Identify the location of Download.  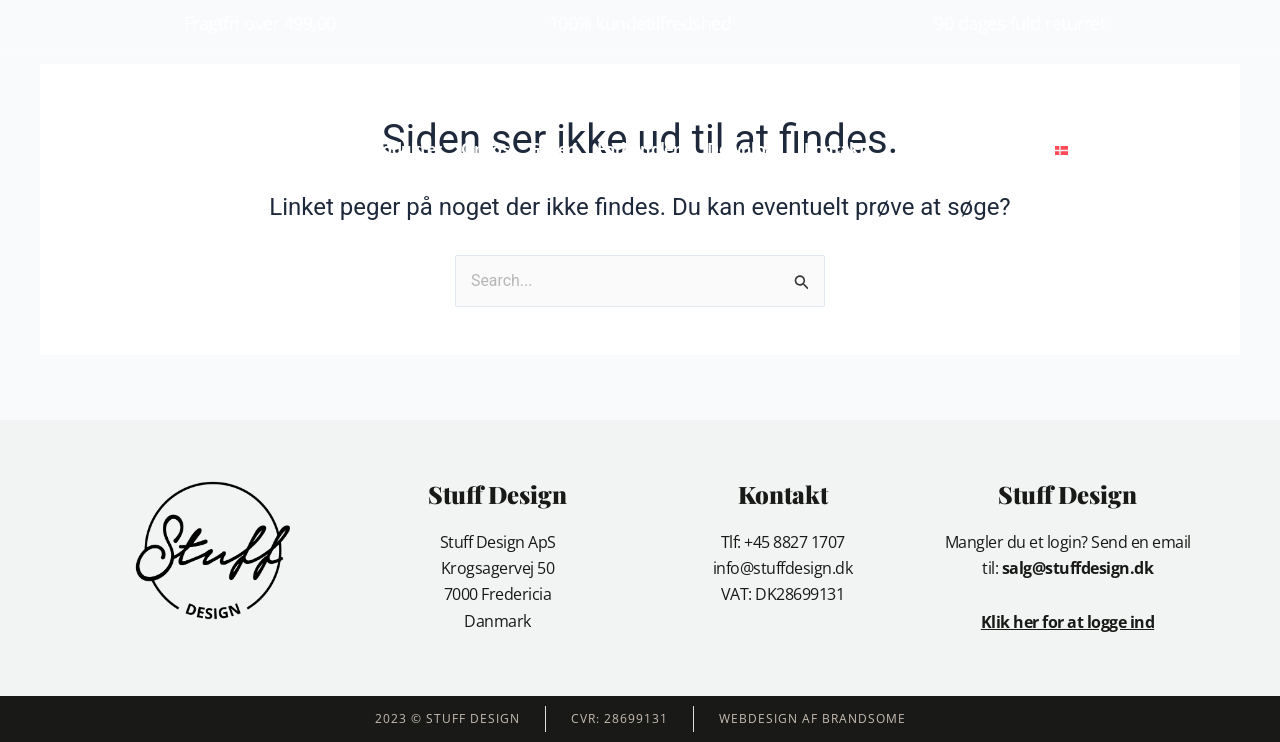
(745, 149).